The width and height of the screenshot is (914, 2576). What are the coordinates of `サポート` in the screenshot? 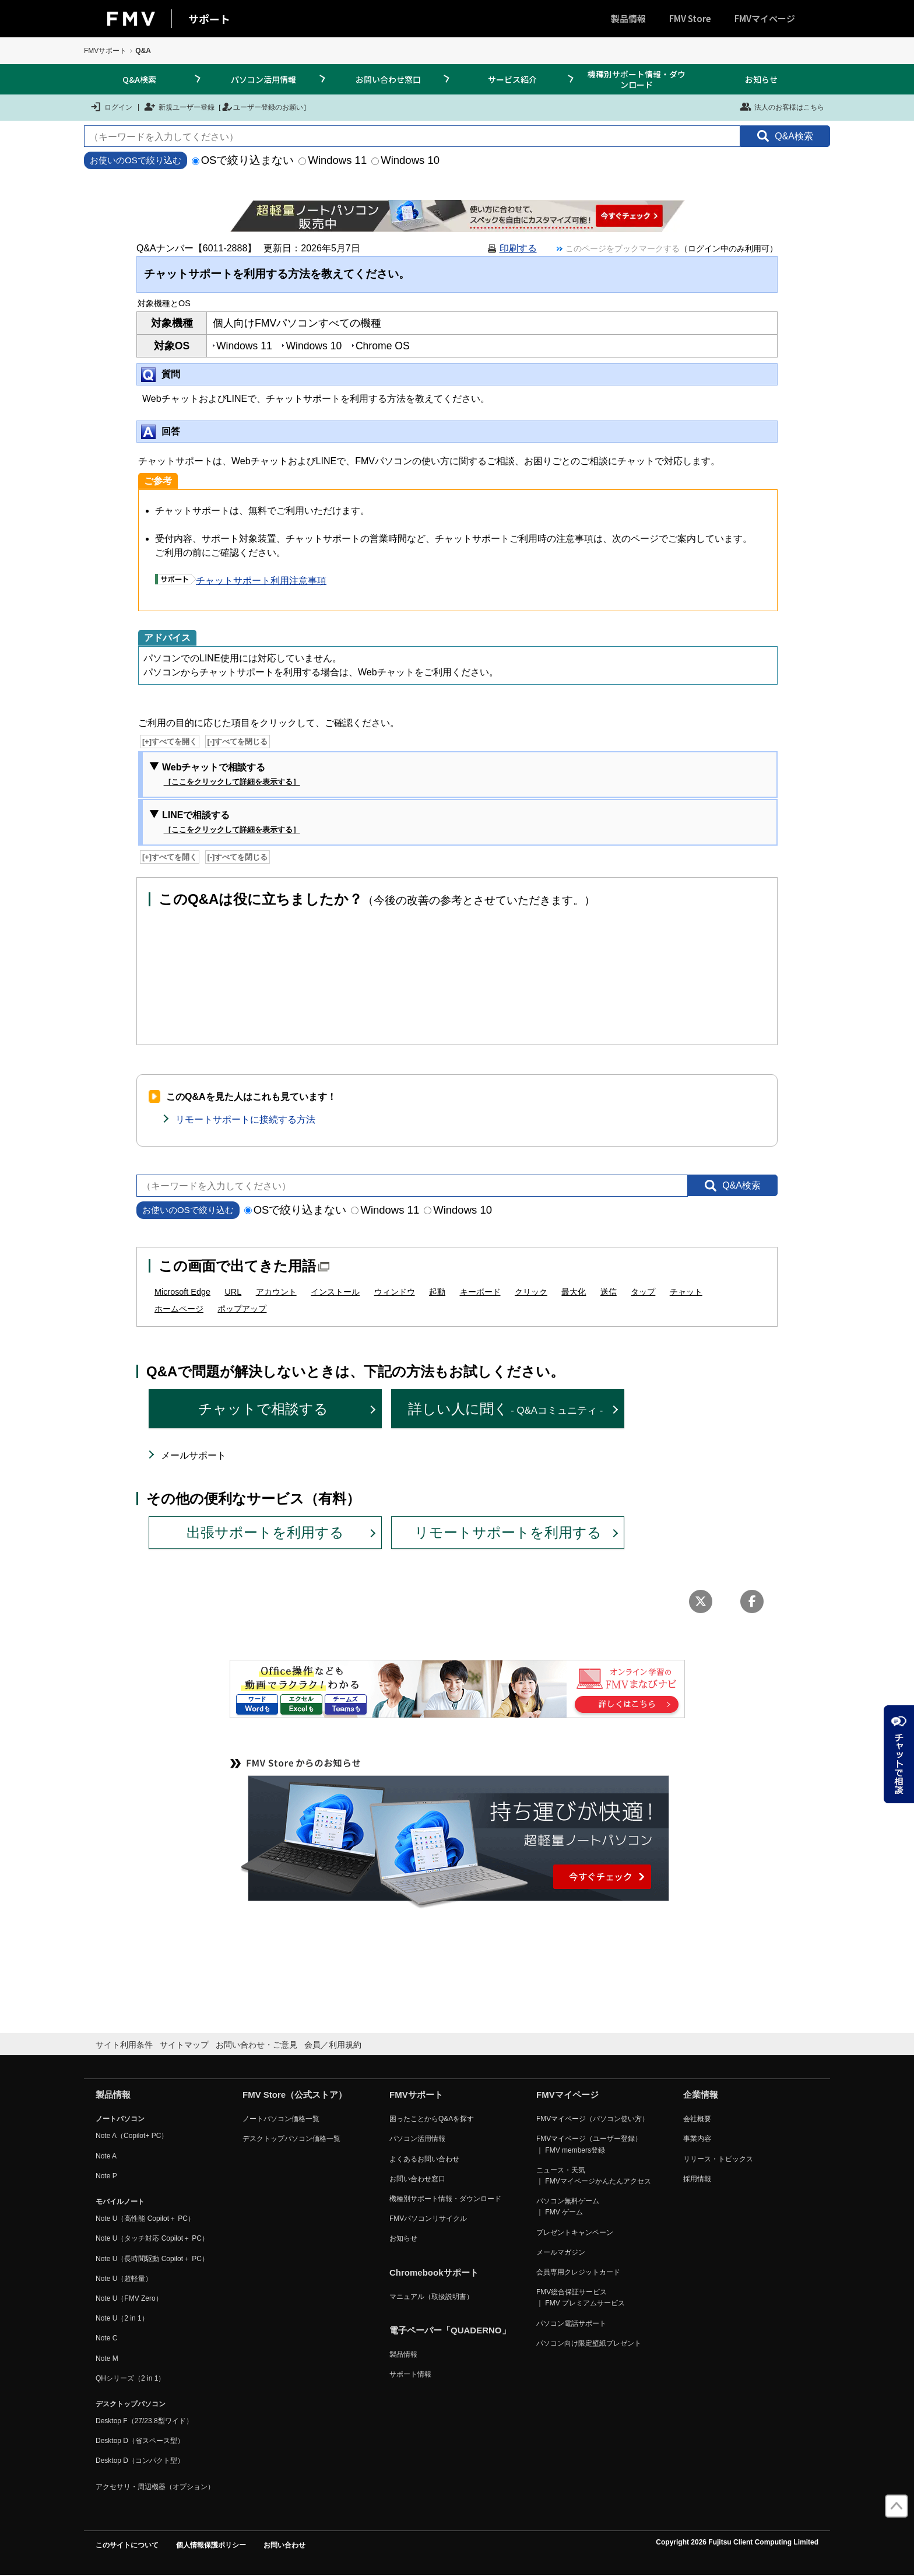 It's located at (209, 18).